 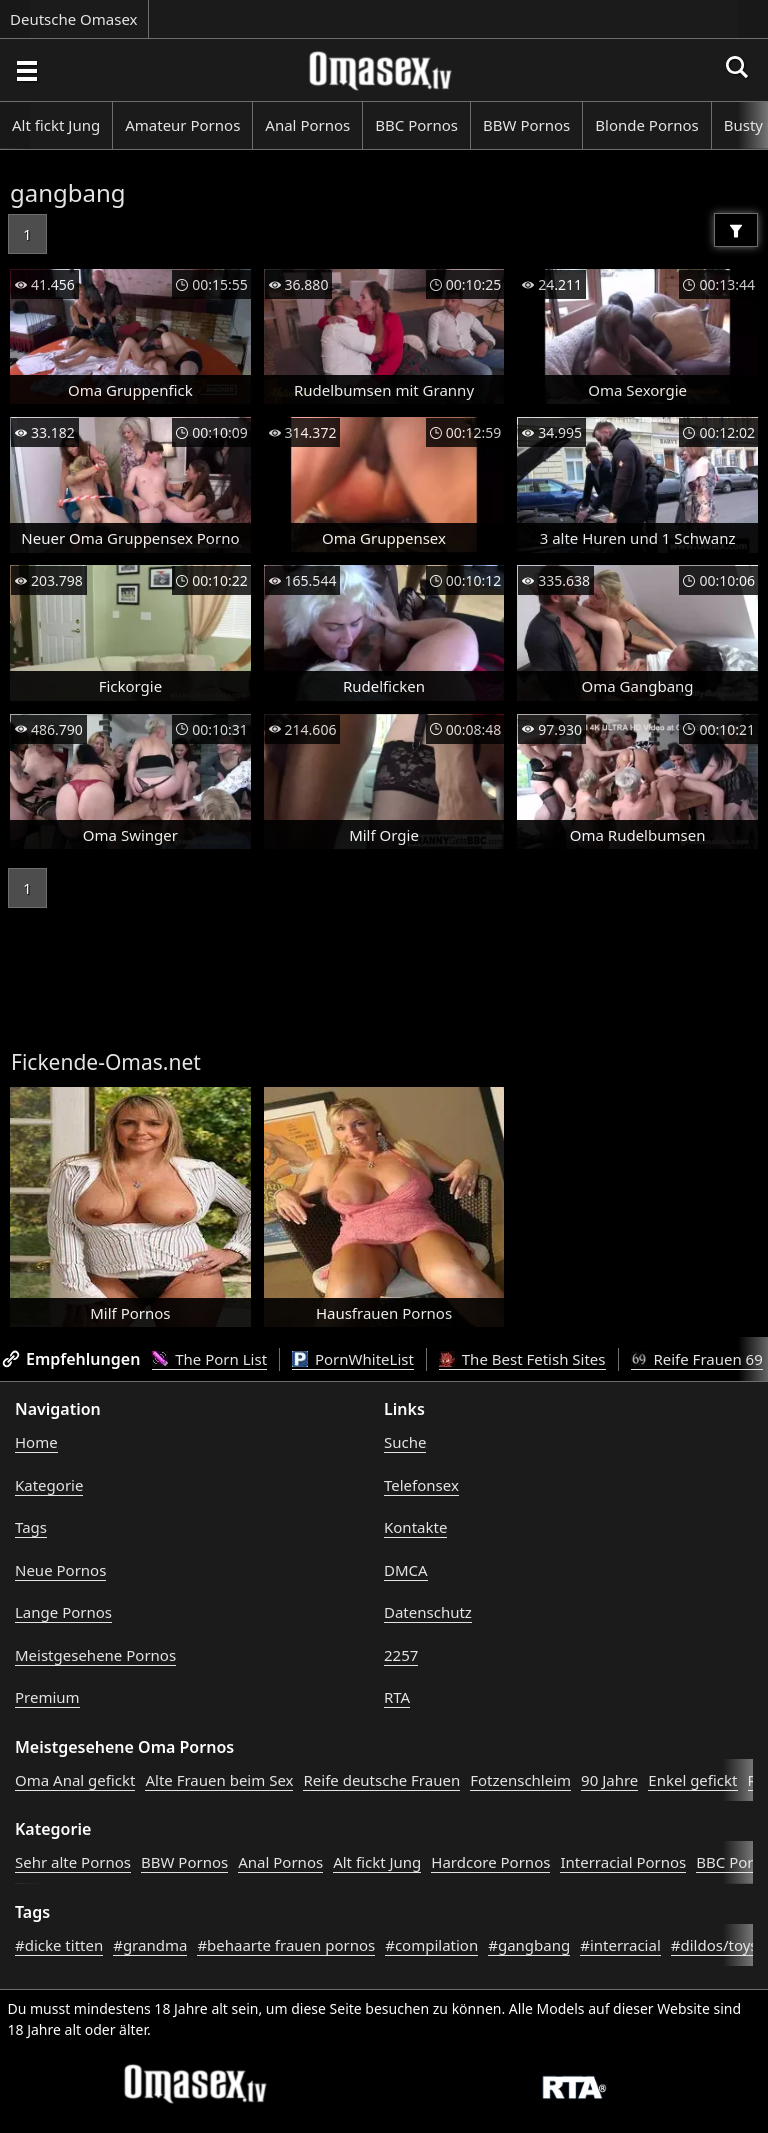 What do you see at coordinates (47, 1697) in the screenshot?
I see `Premium` at bounding box center [47, 1697].